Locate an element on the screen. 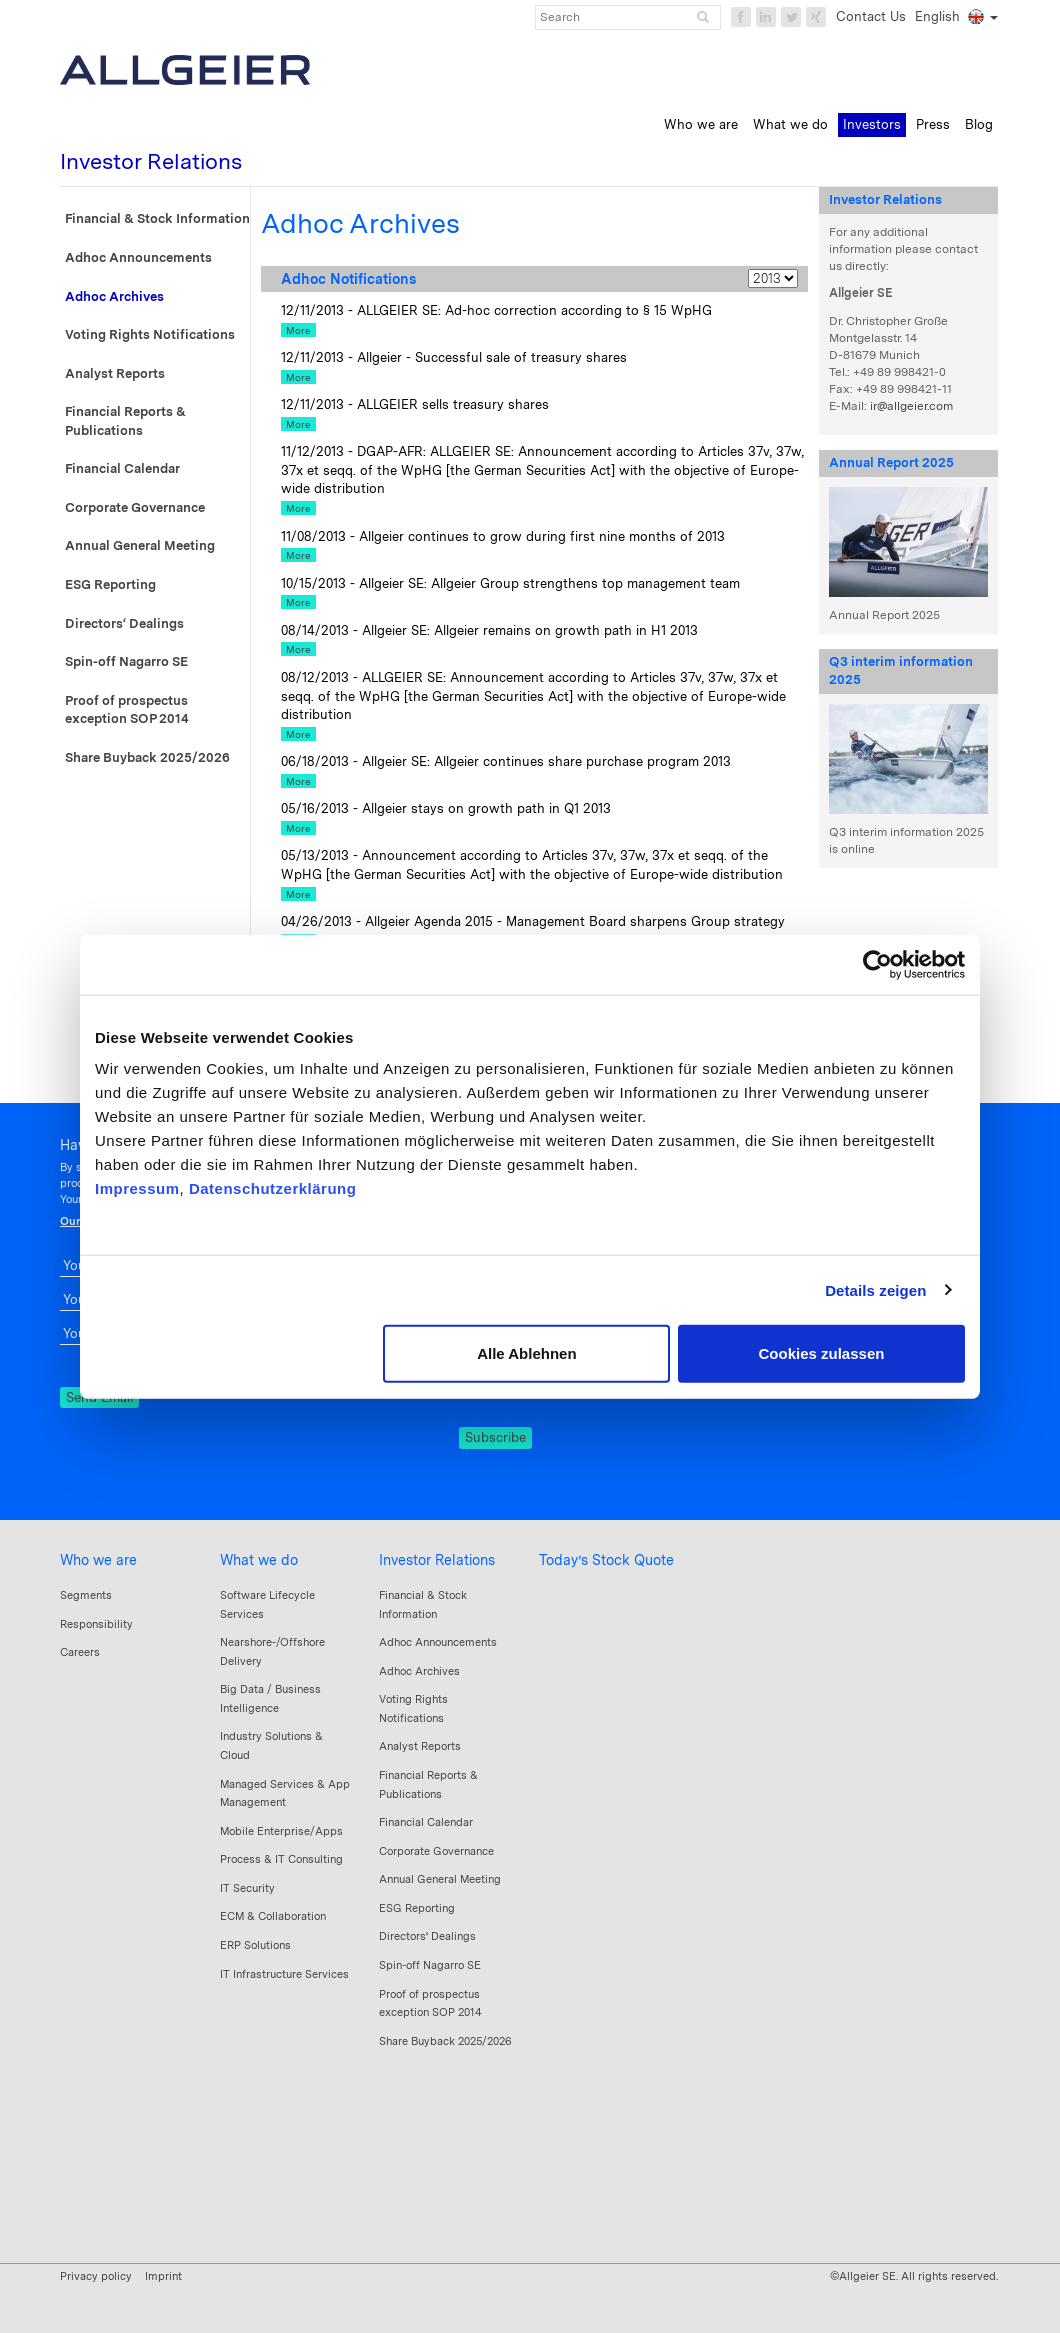  Annual General Meeting is located at coordinates (140, 545).